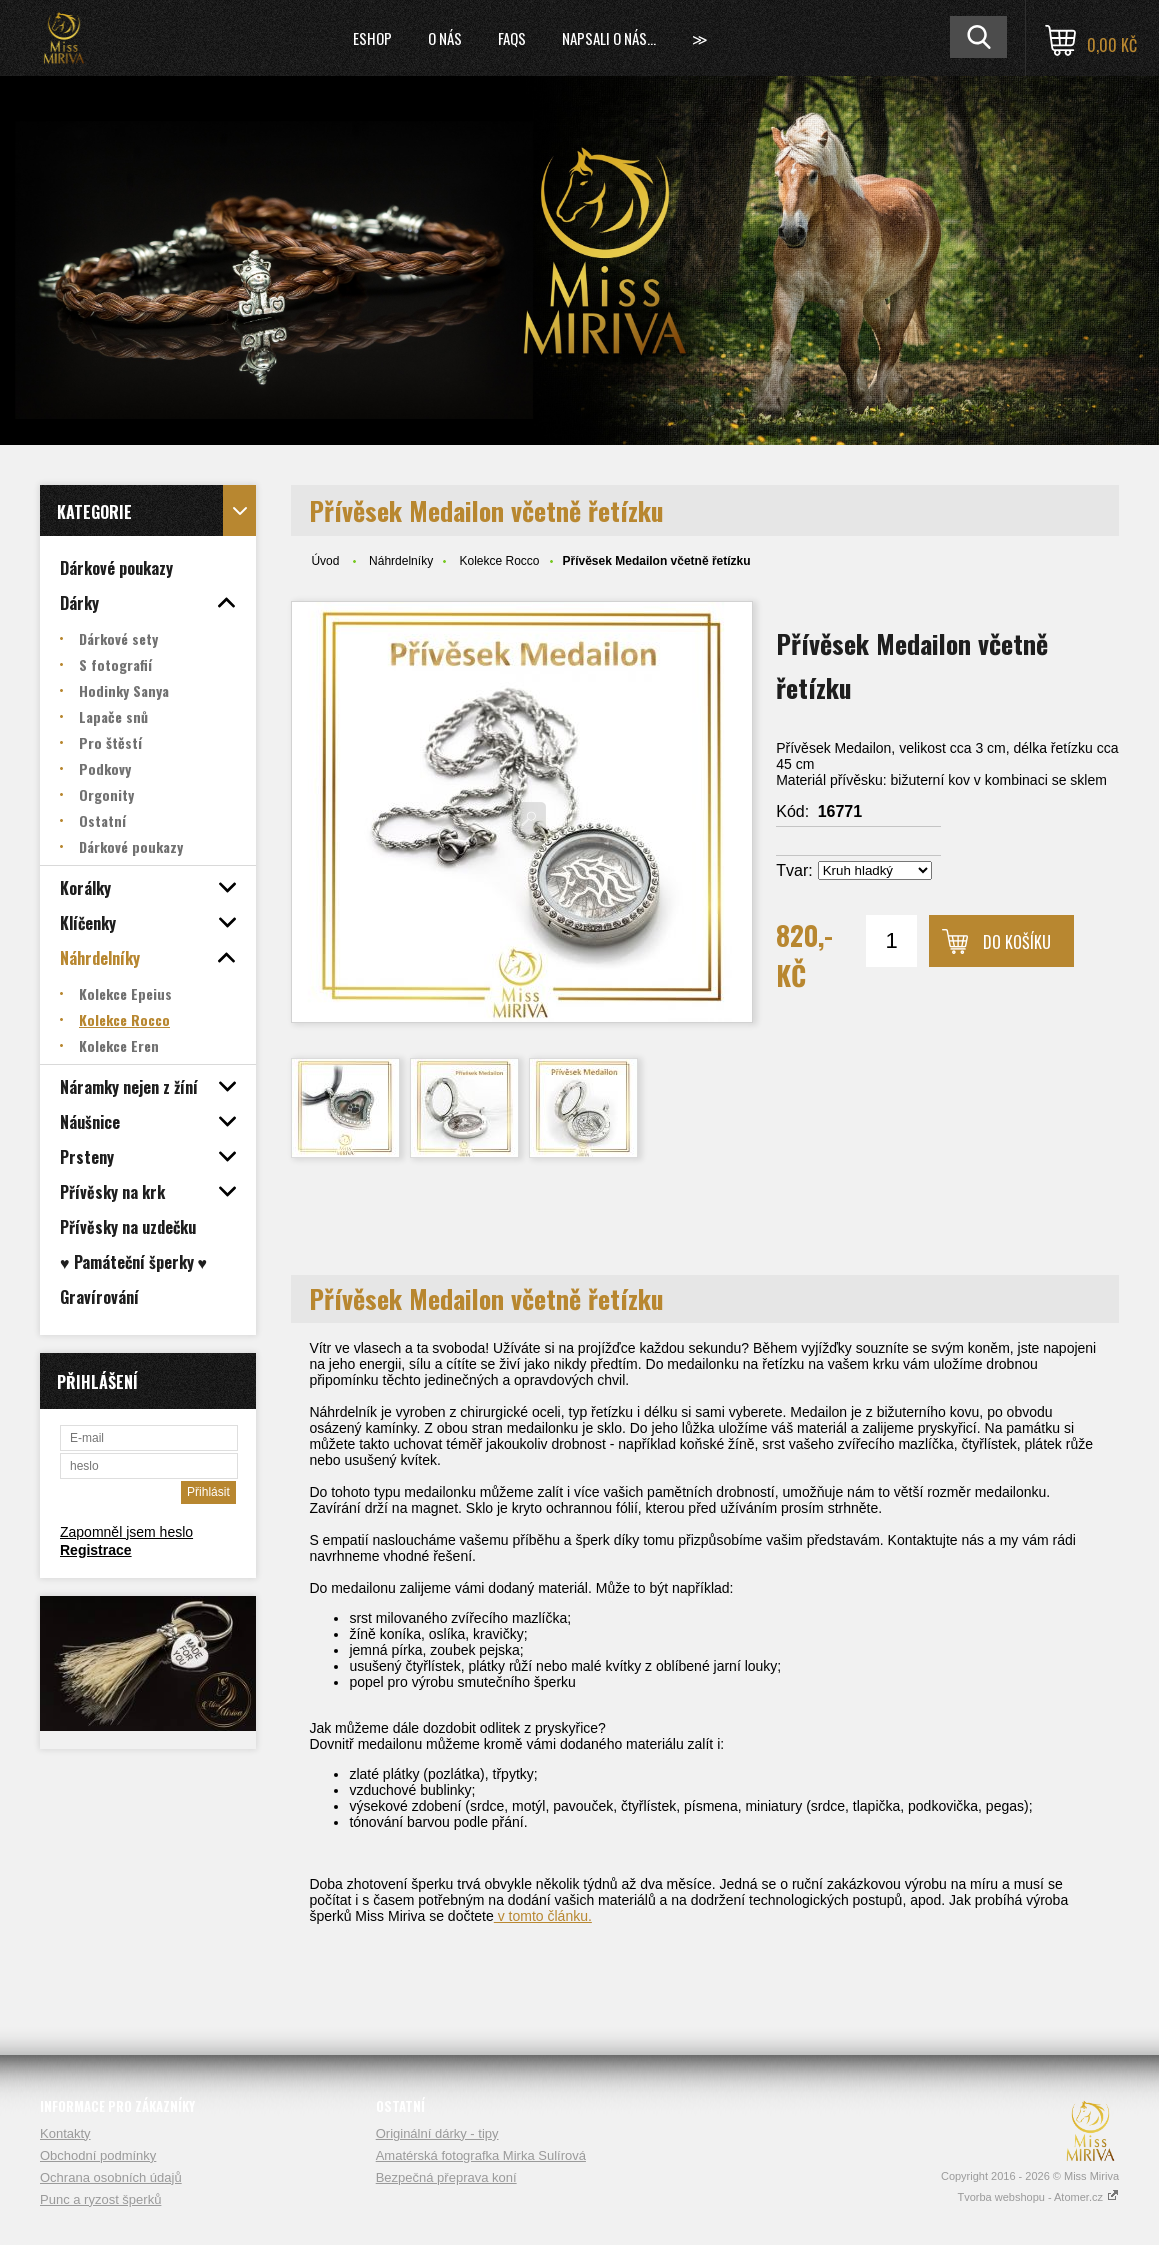 This screenshot has height=2245, width=1159. I want to click on Registrace, so click(96, 1550).